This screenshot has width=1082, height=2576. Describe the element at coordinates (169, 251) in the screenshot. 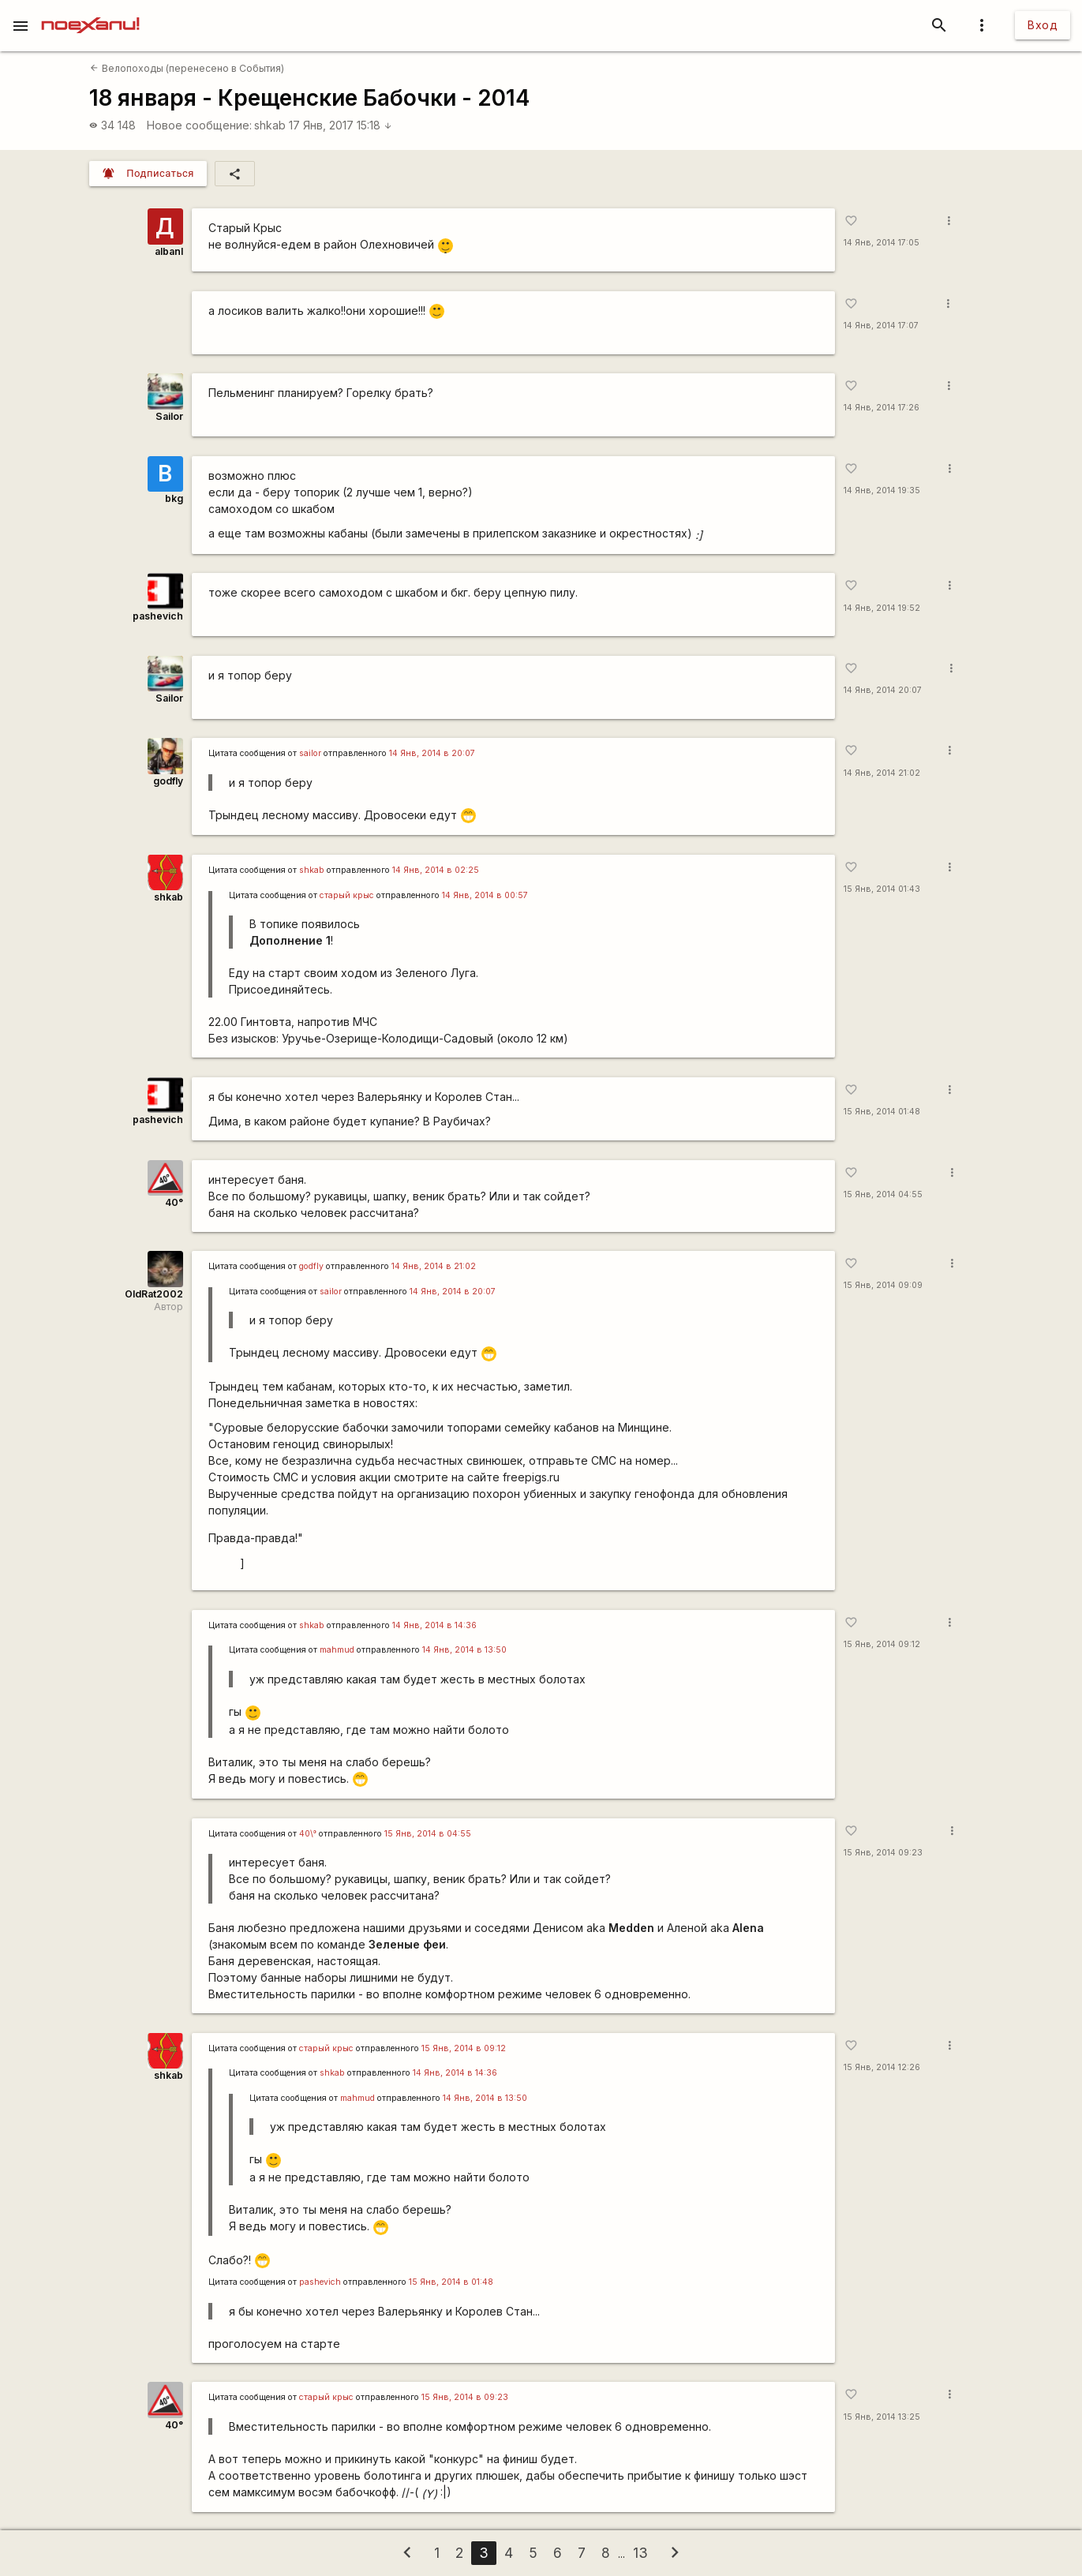

I see `albanl` at that location.